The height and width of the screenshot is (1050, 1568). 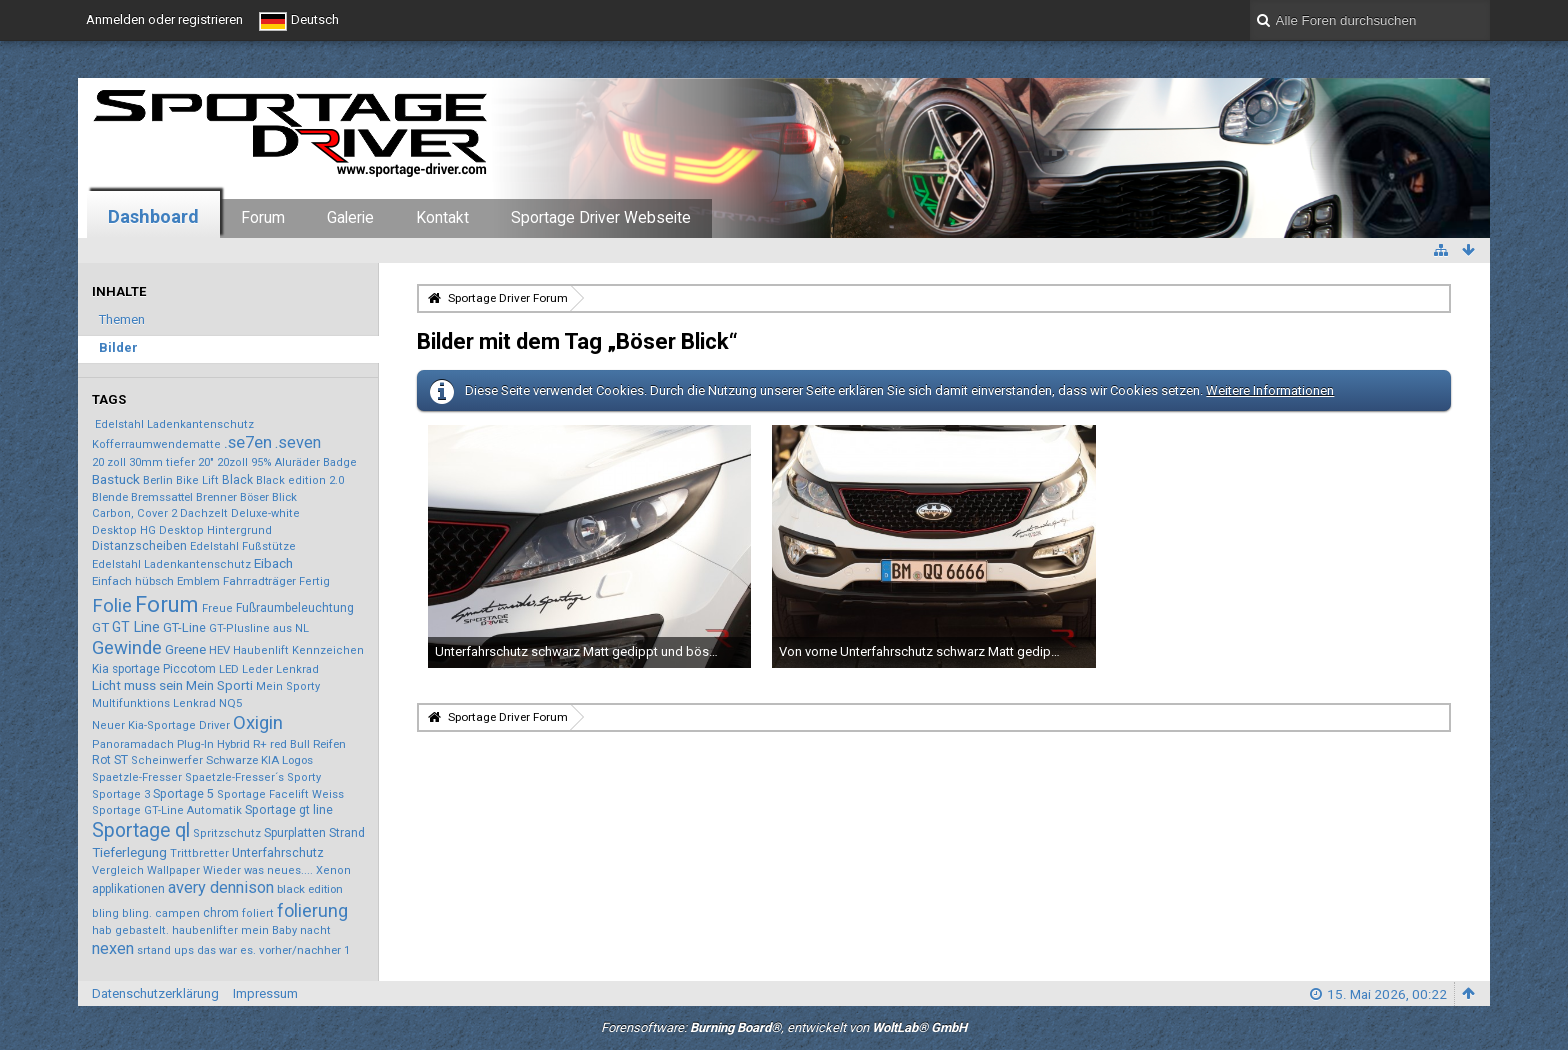 What do you see at coordinates (280, 669) in the screenshot?
I see `Leder Lenkrad` at bounding box center [280, 669].